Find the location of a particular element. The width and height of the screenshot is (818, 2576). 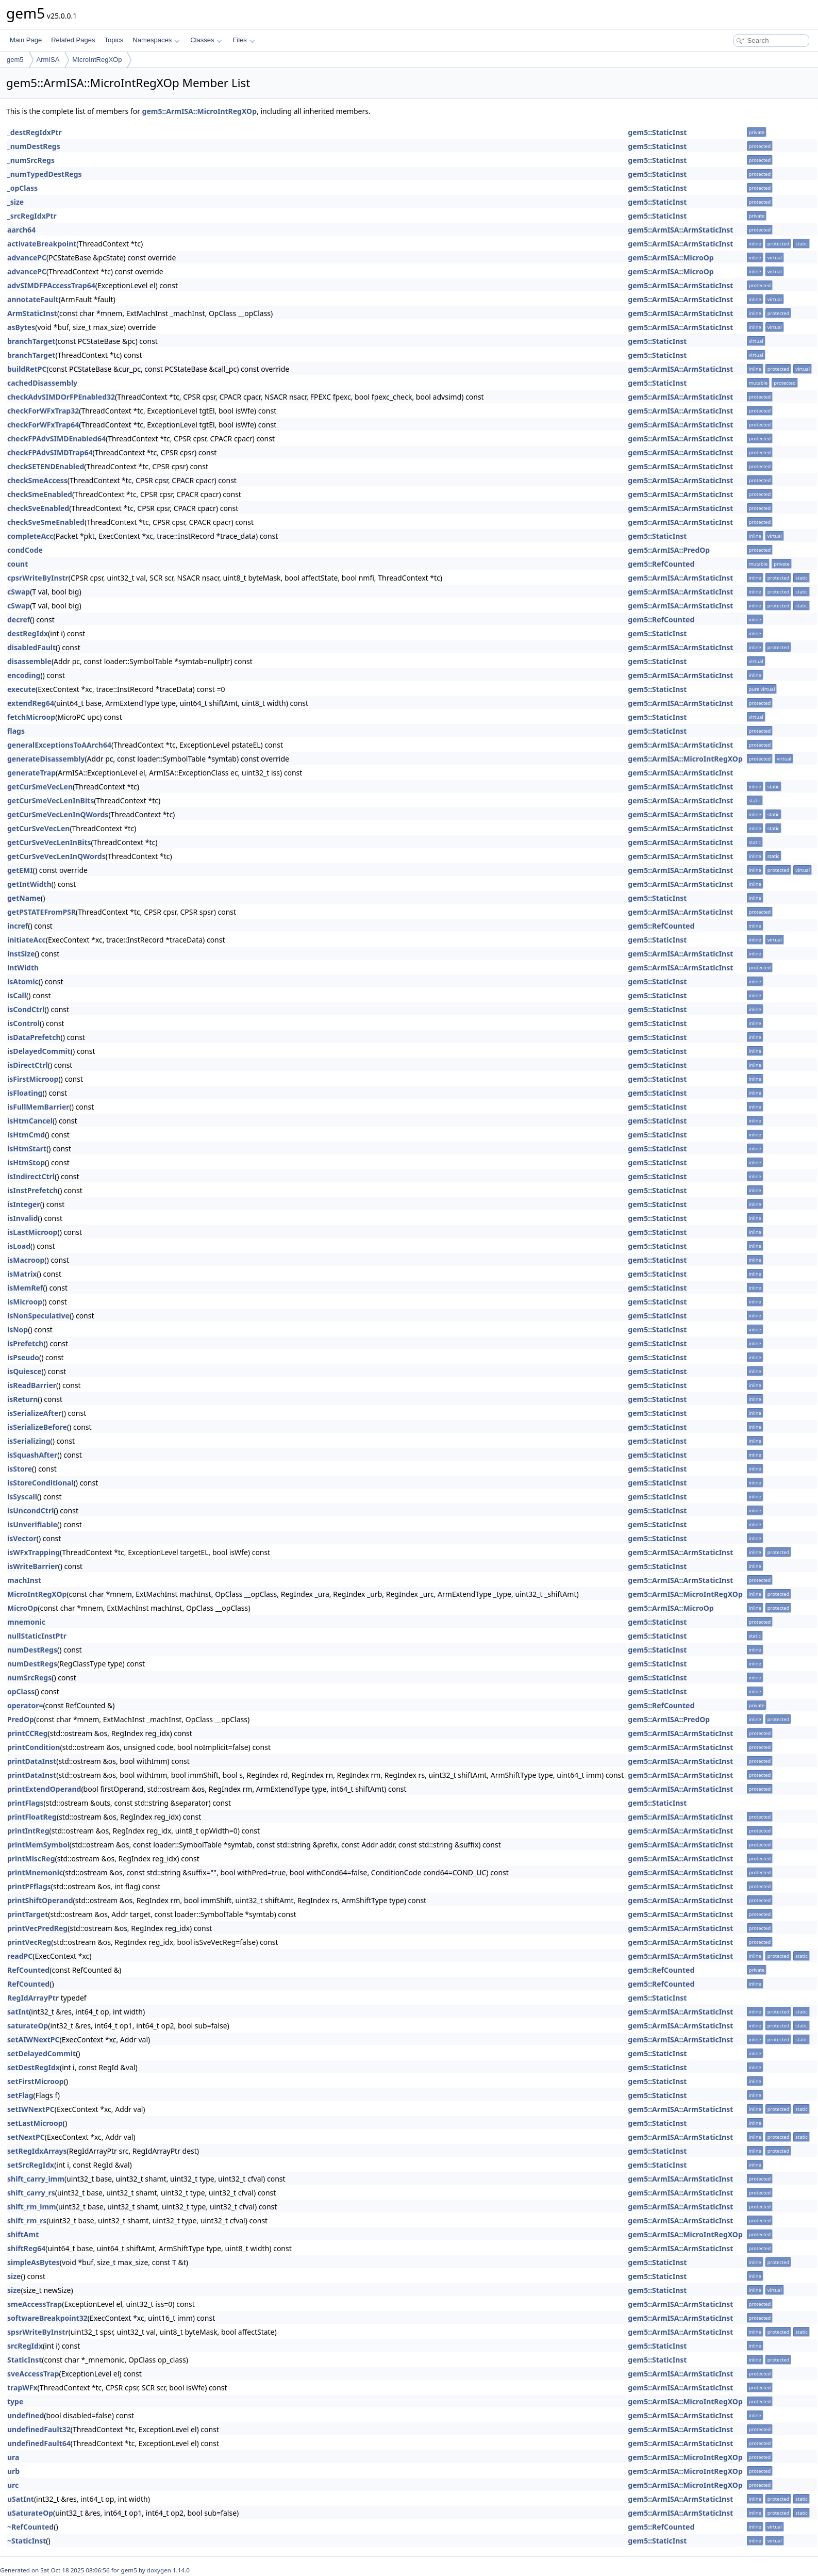

isFirstMicroop is located at coordinates (32, 1079).